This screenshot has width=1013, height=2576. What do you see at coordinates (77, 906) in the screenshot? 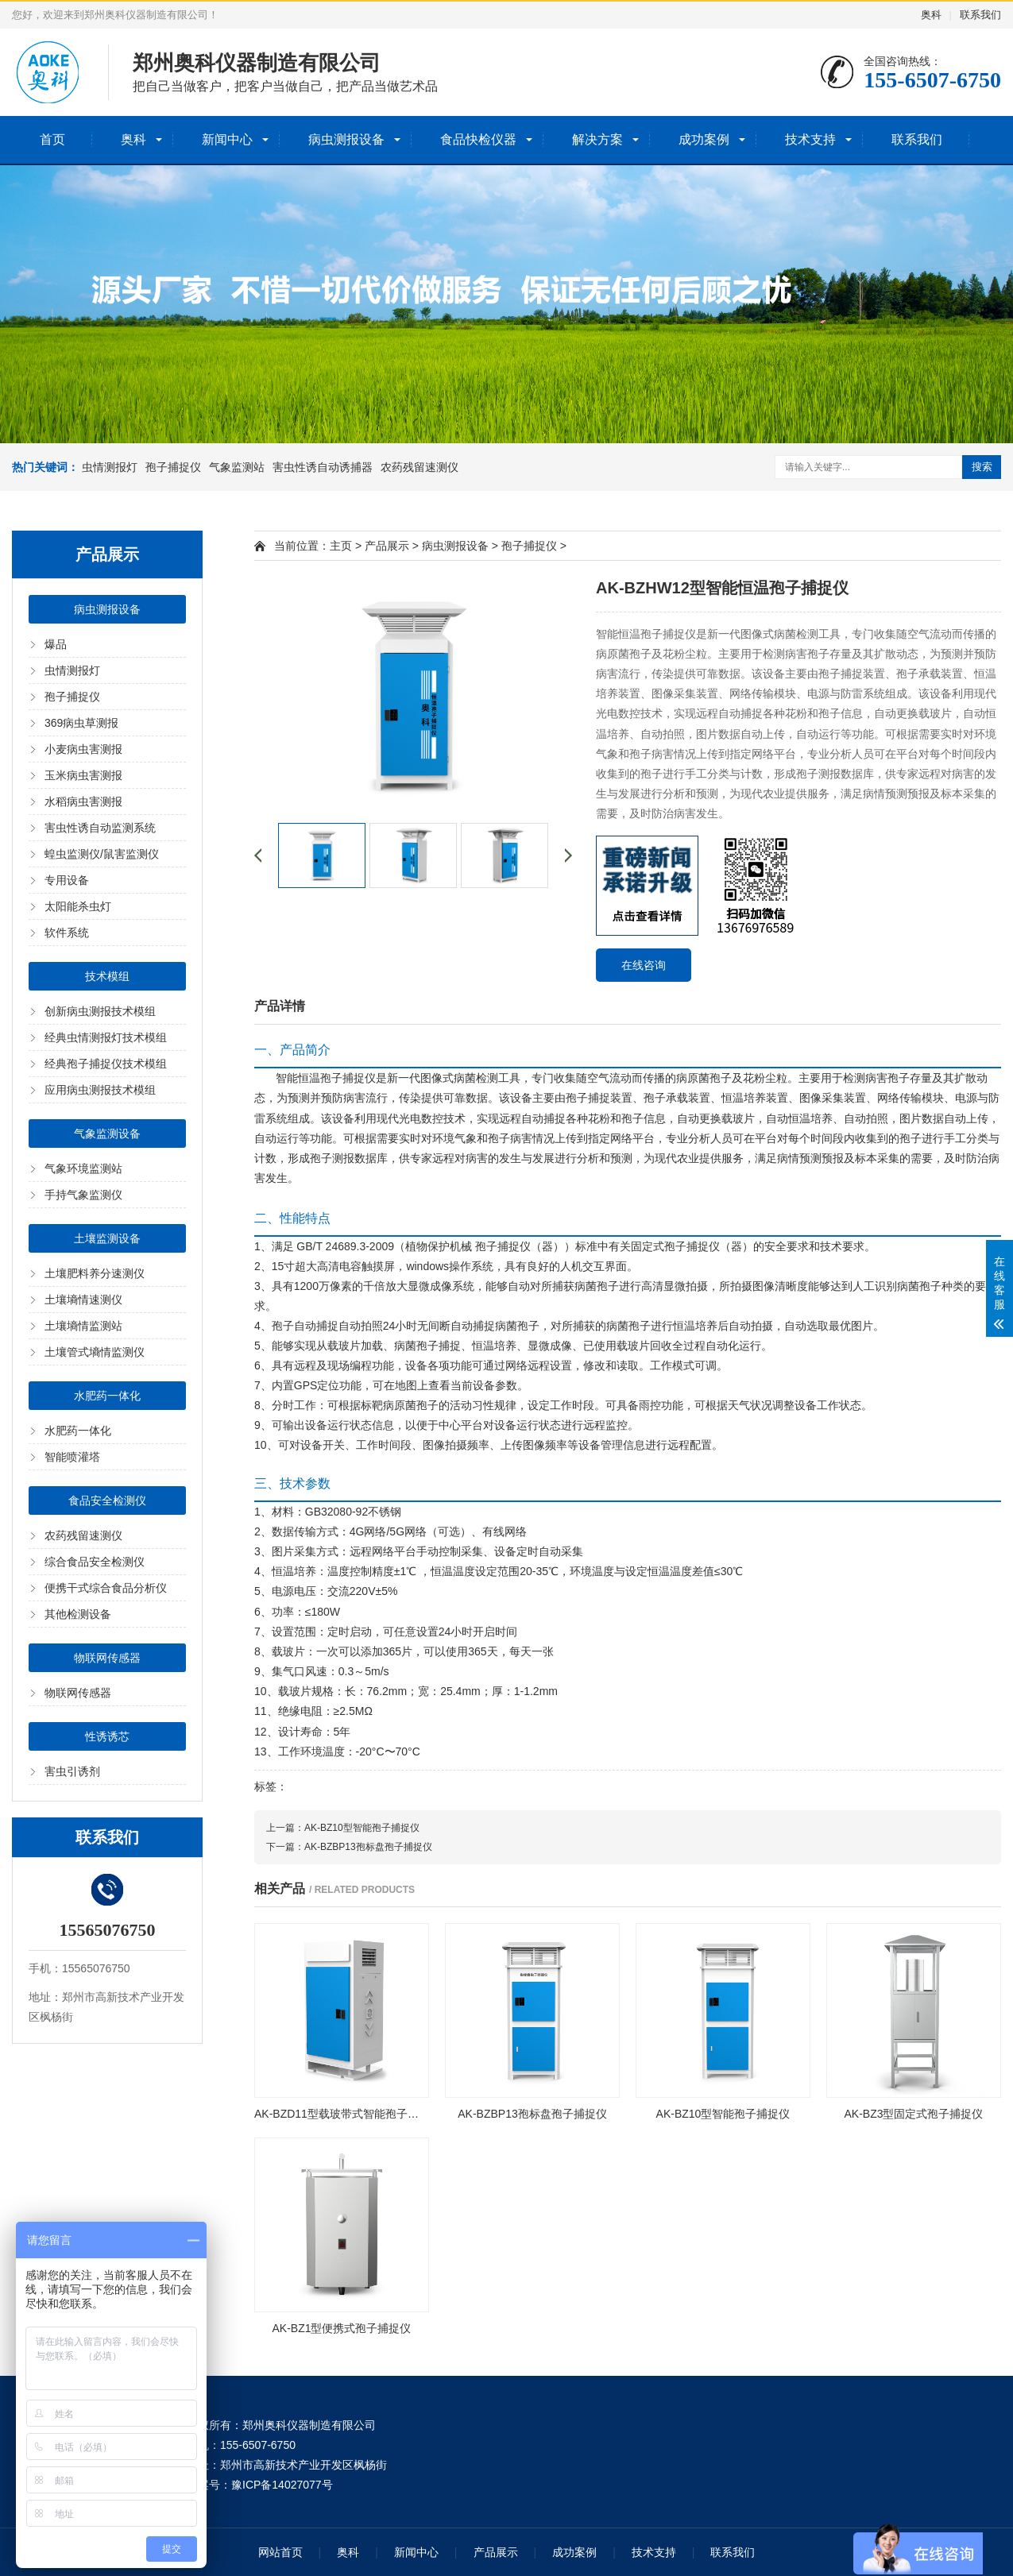
I see `太阳能杀虫灯` at bounding box center [77, 906].